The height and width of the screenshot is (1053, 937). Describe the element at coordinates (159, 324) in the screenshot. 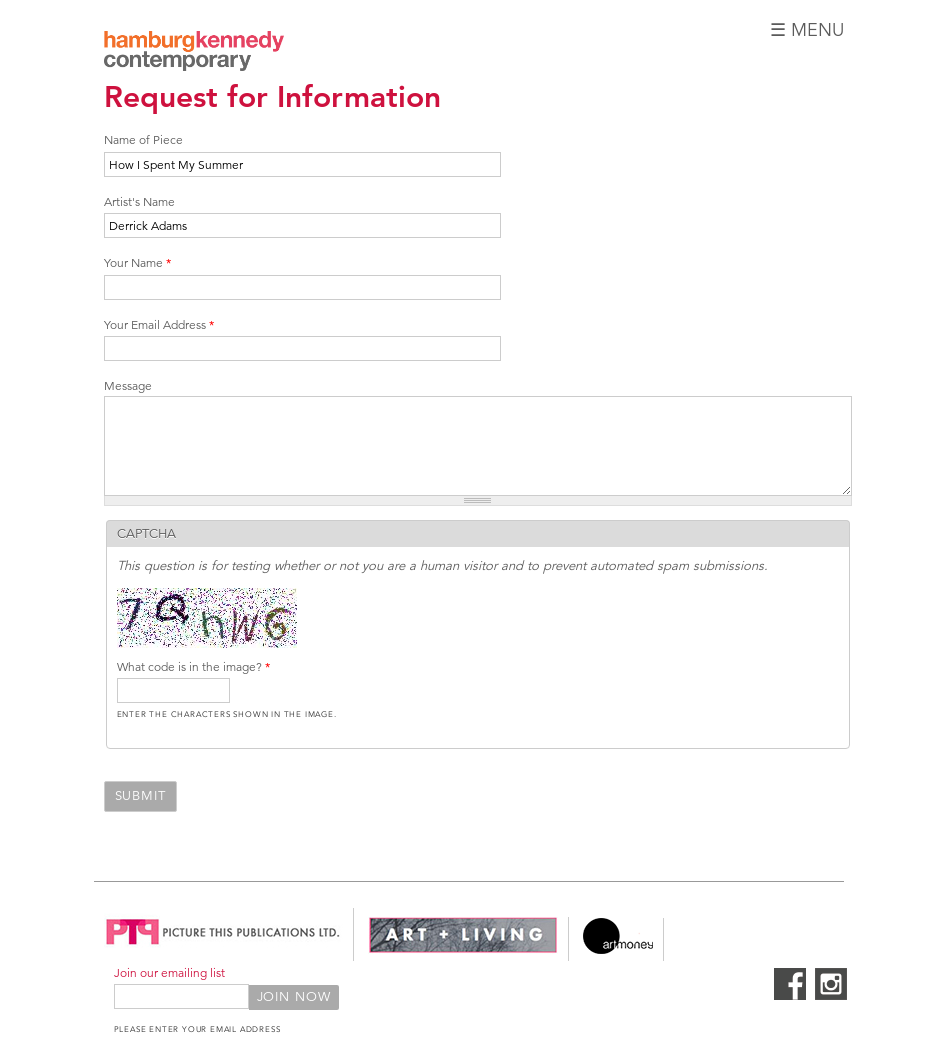

I see `Your Email Address` at that location.